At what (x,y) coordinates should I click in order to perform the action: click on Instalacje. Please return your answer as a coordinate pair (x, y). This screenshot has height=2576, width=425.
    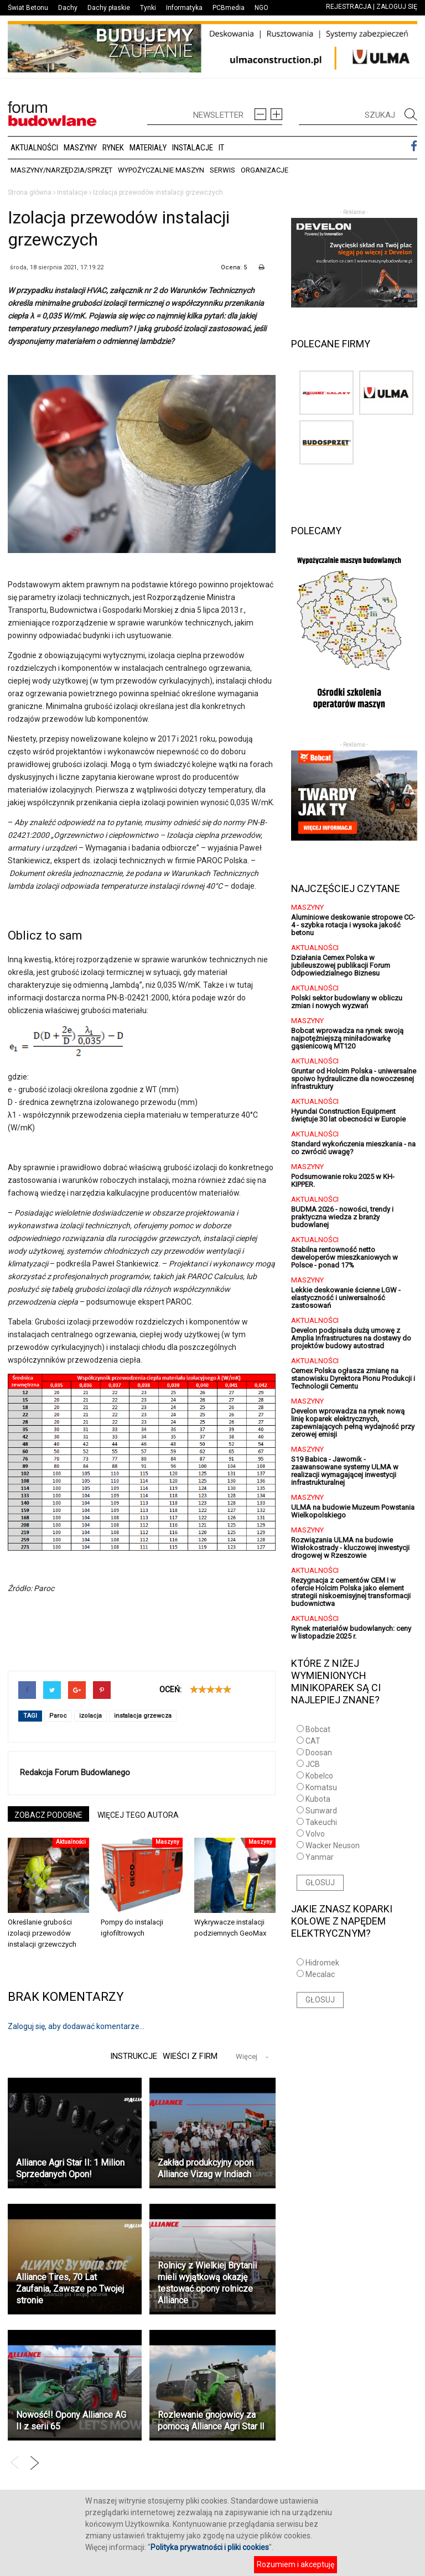
    Looking at the image, I should click on (192, 148).